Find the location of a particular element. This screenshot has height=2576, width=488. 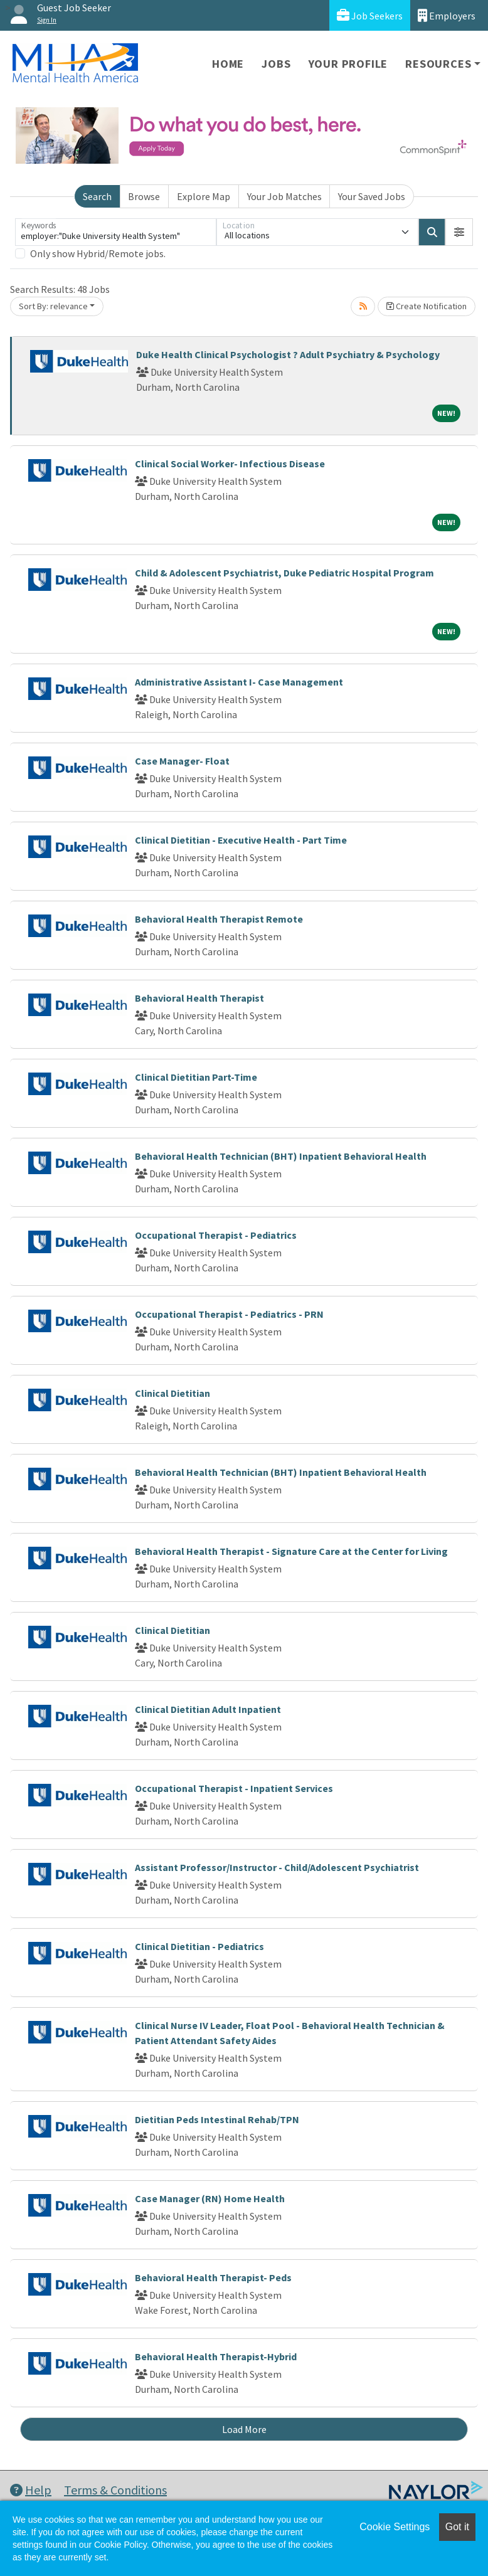

Occupational Therapist - Pediatrics is located at coordinates (216, 1235).